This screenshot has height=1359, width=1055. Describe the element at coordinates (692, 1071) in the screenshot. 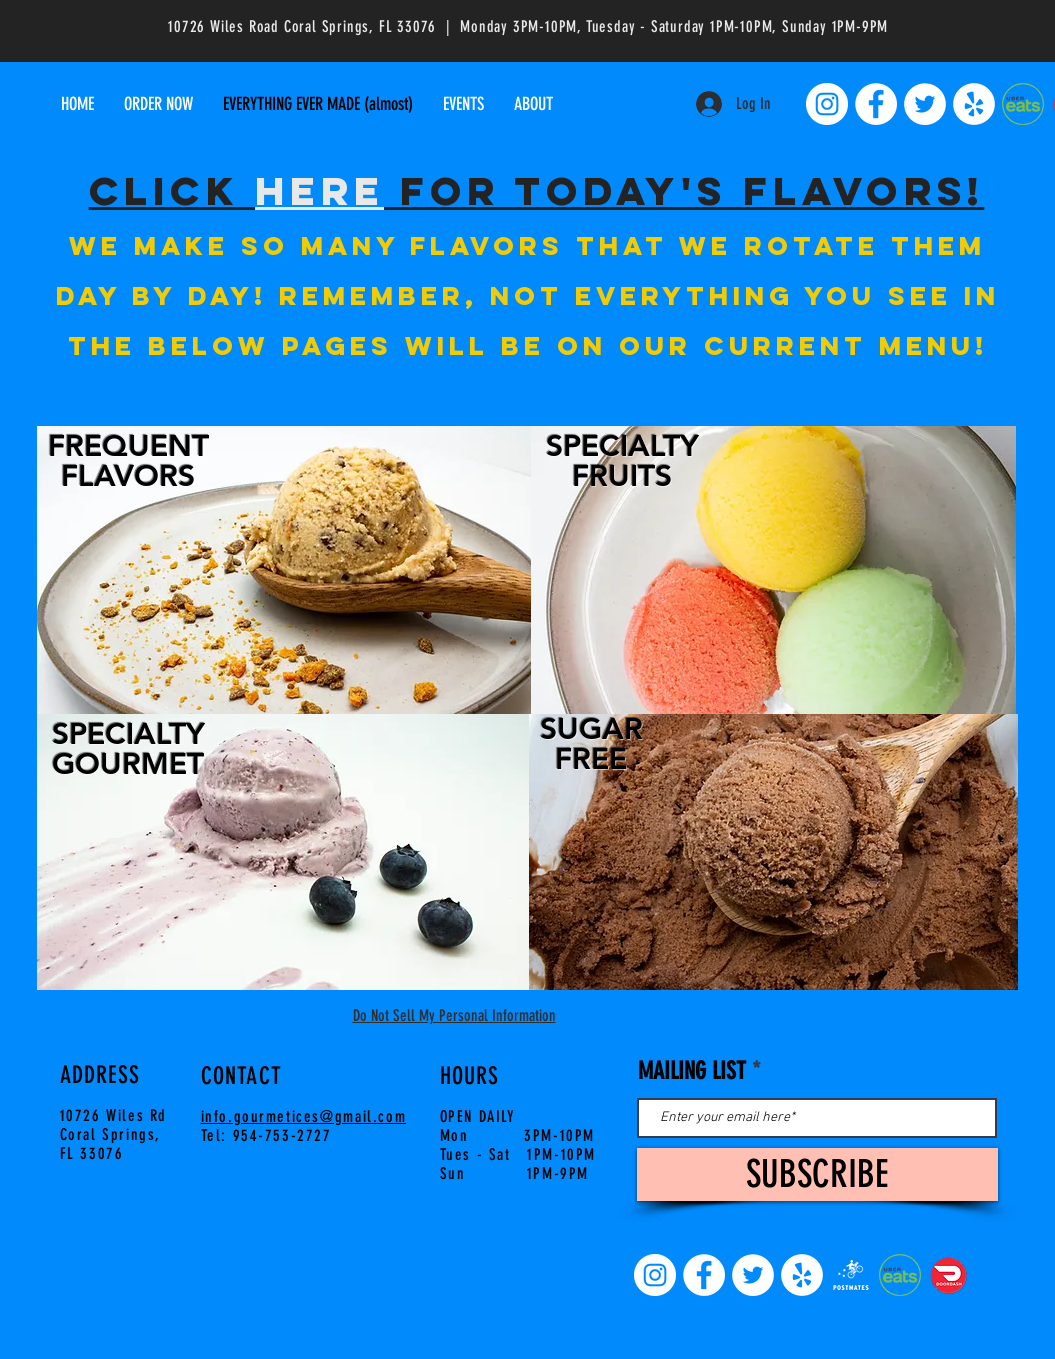

I see `MAILING LIST` at that location.